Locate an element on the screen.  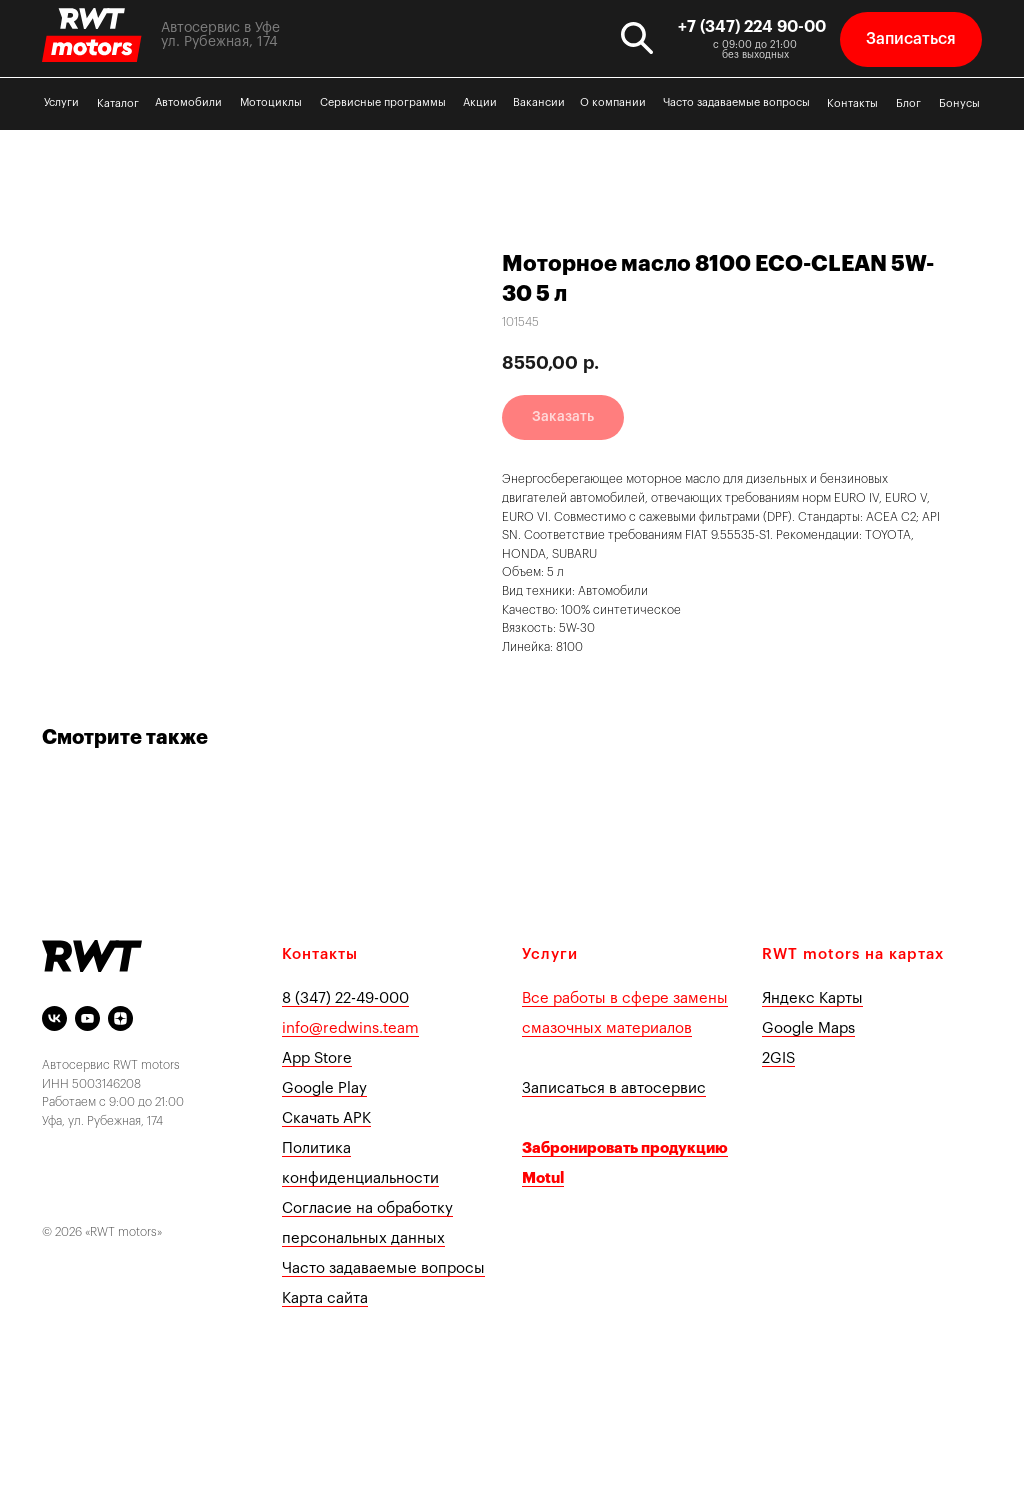
Google Play is located at coordinates (324, 1088).